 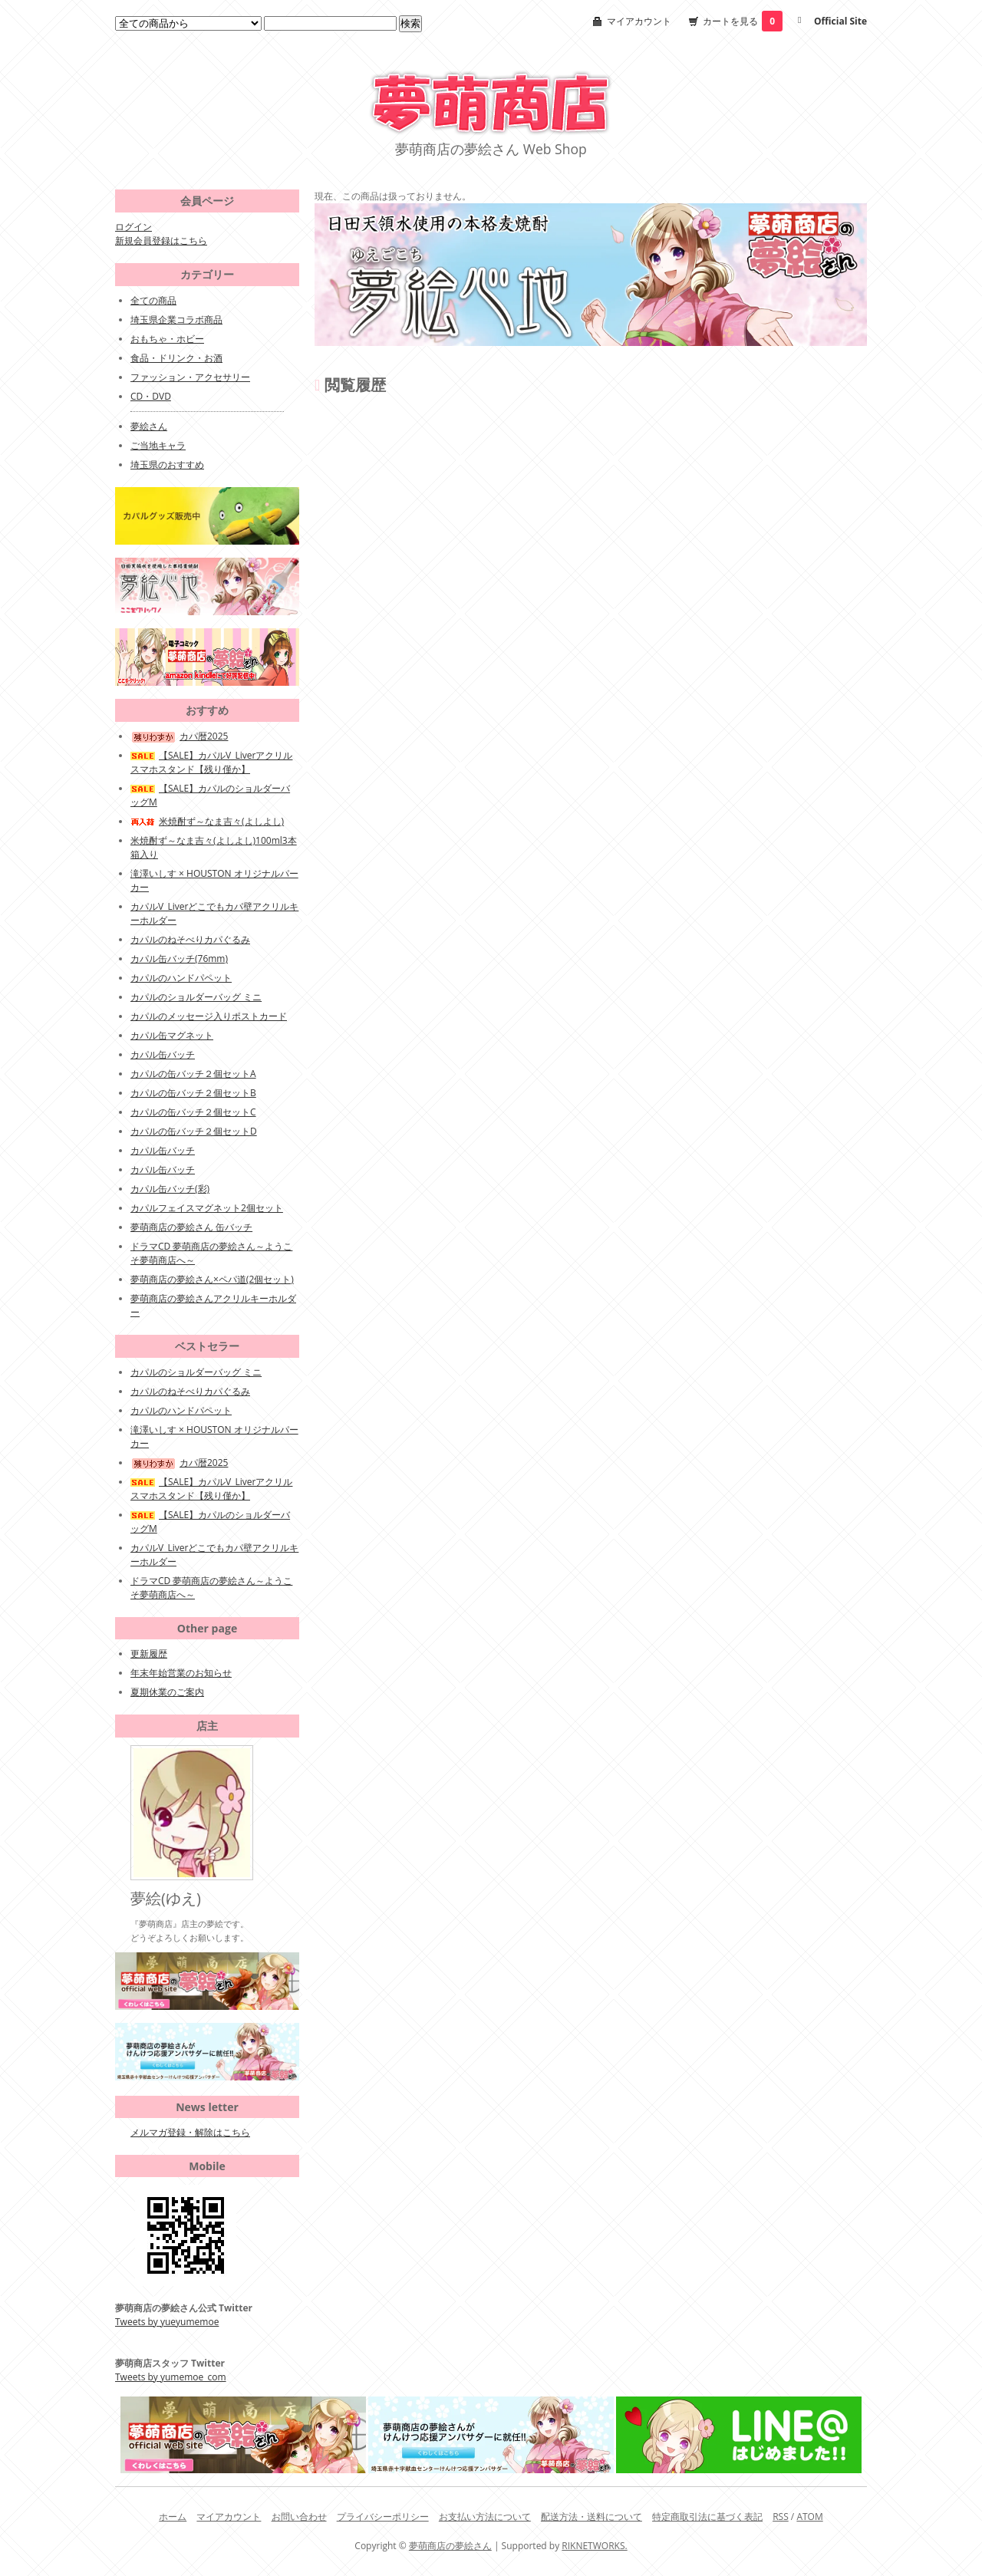 What do you see at coordinates (167, 1691) in the screenshot?
I see `夏期休業のご案内` at bounding box center [167, 1691].